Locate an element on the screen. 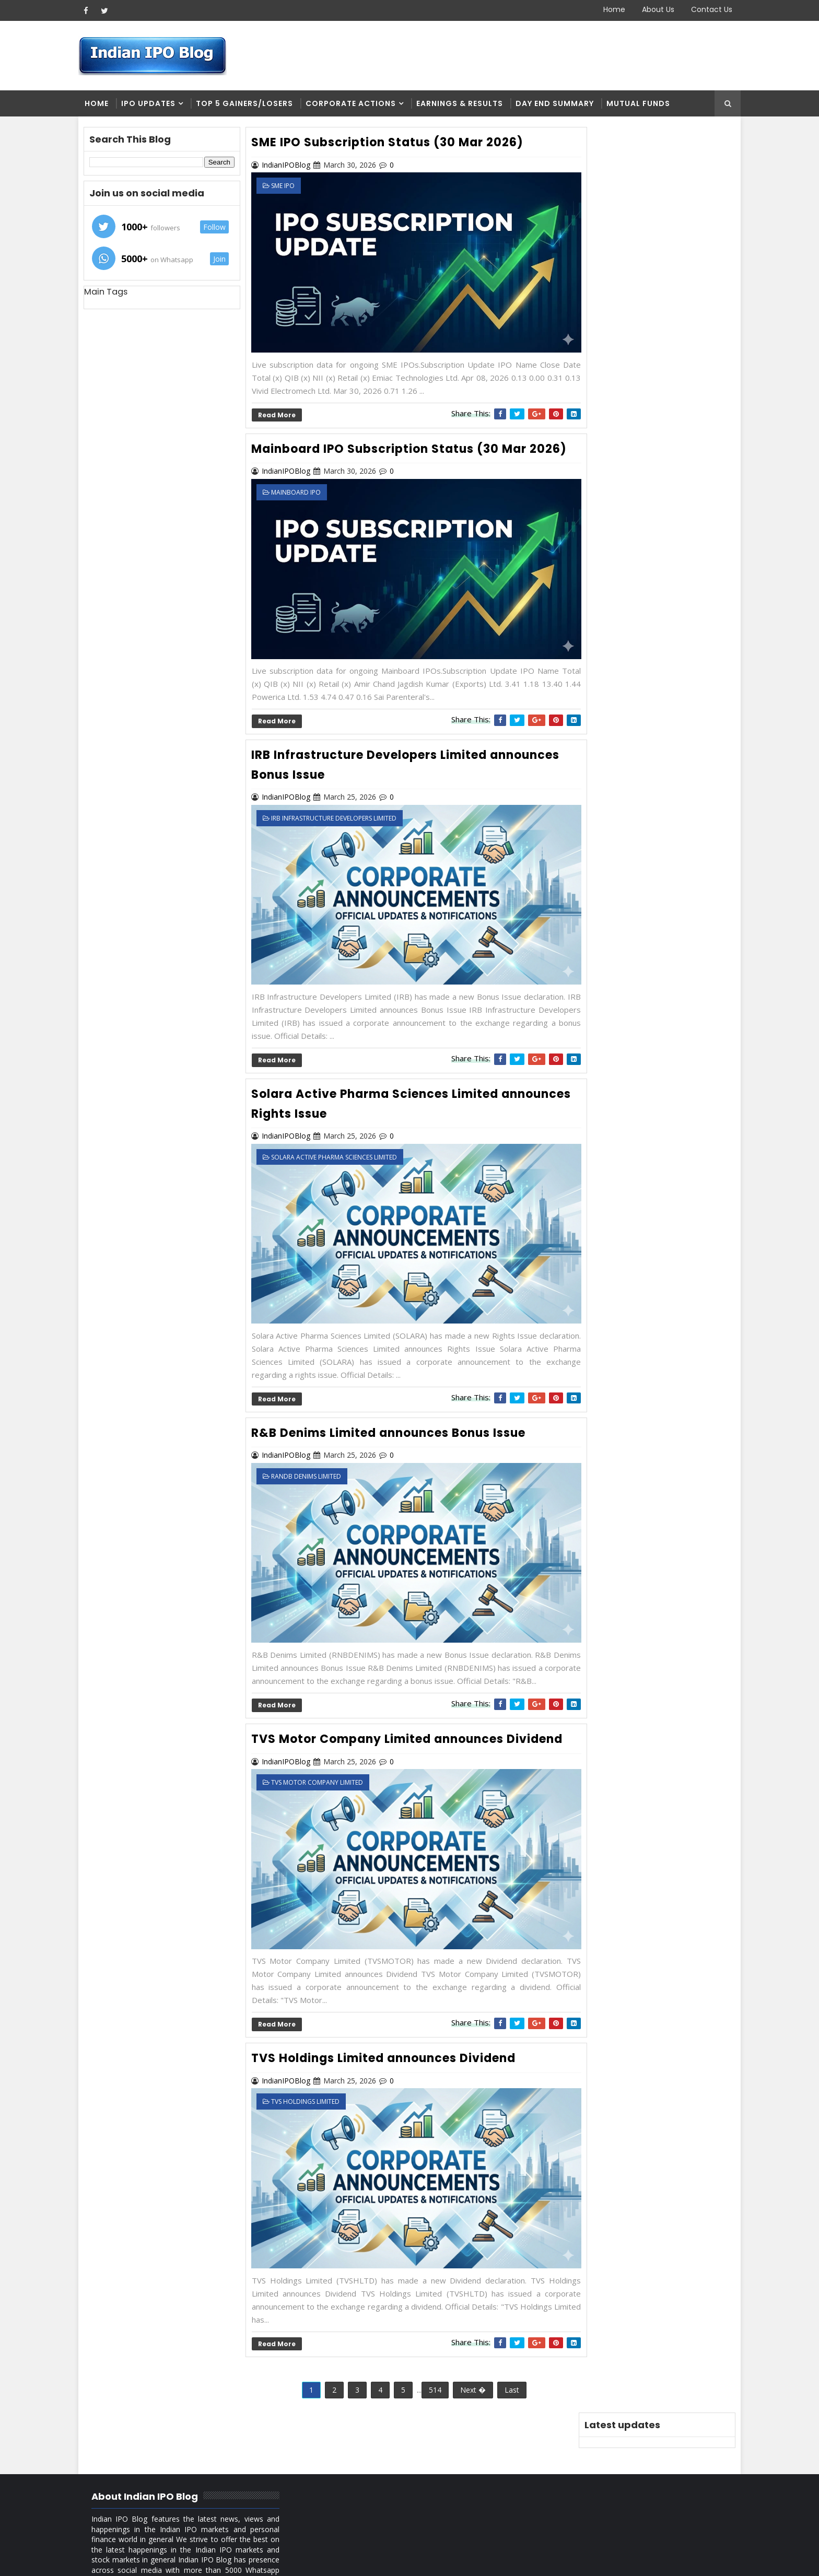 This screenshot has width=819, height=2576. TVS Holdings Limited is located at coordinates (310, 2071).